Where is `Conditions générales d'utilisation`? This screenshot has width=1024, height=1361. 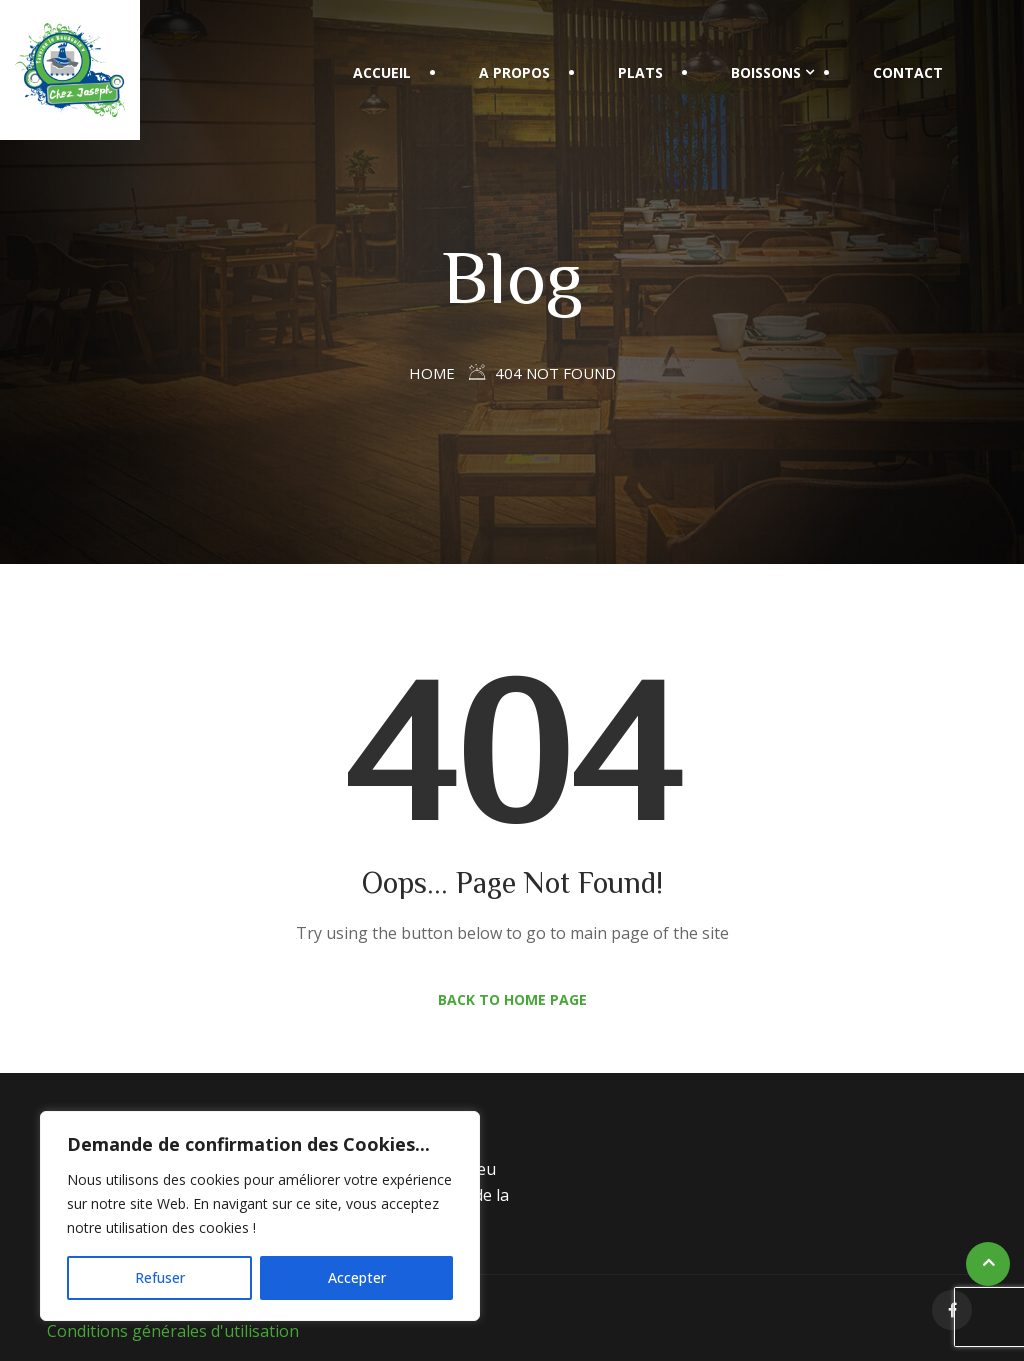 Conditions générales d'utilisation is located at coordinates (173, 1331).